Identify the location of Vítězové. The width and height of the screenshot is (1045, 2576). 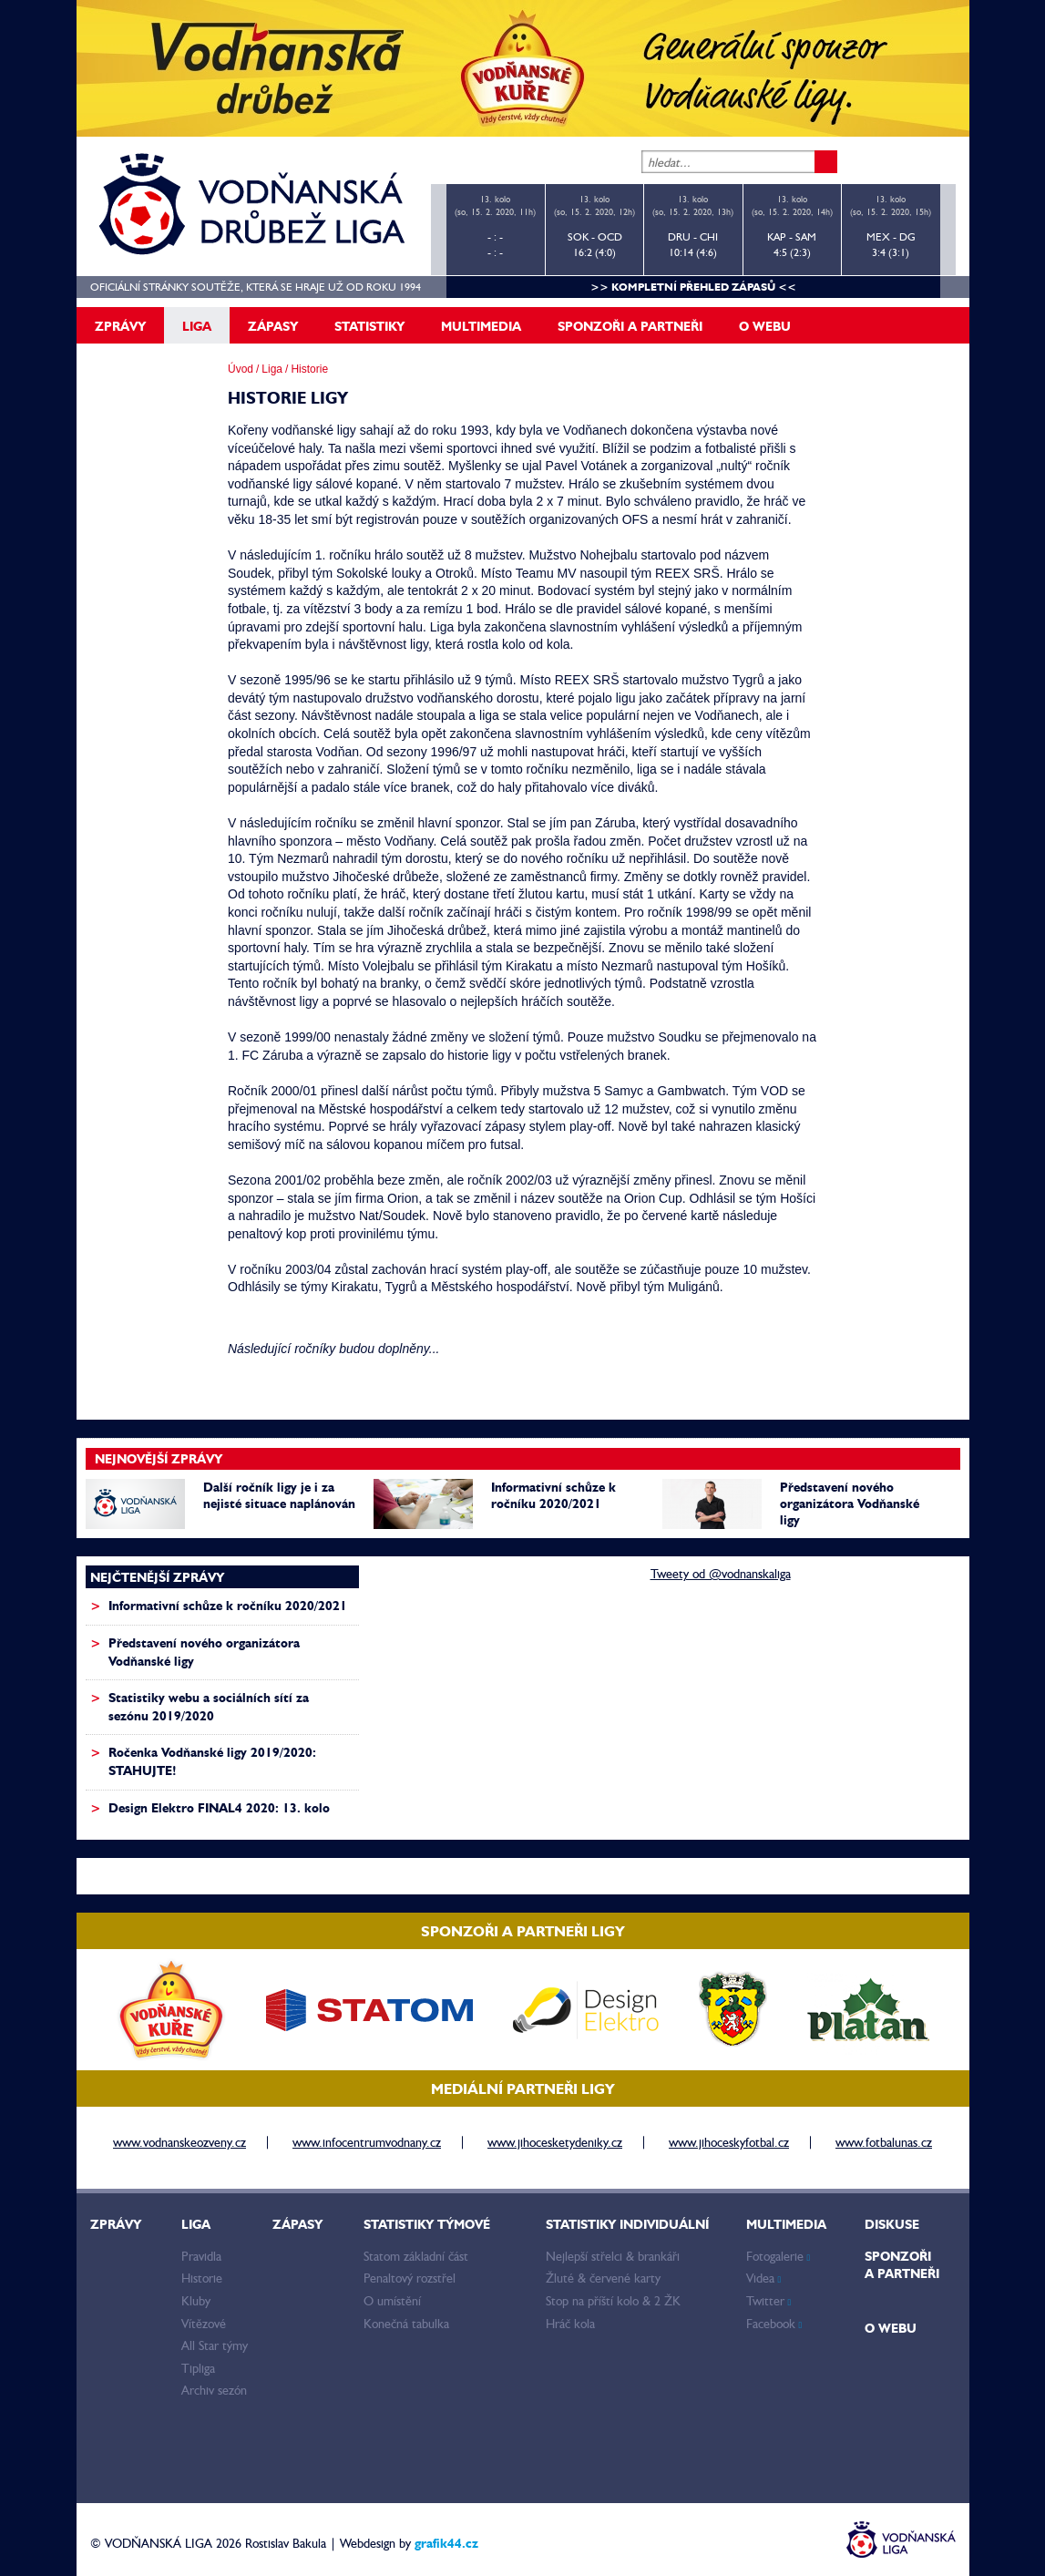
(203, 2323).